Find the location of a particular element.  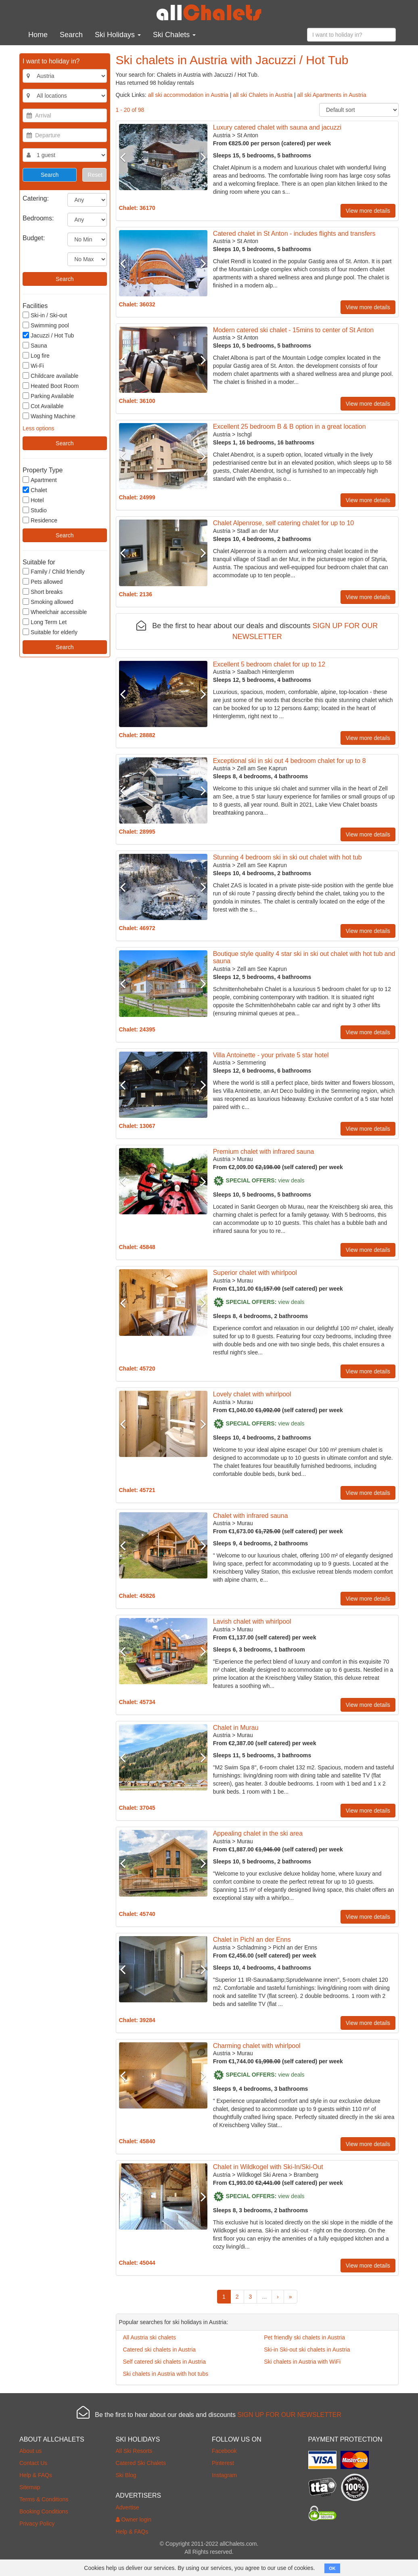

all ski Apartments in Austria is located at coordinates (331, 95).